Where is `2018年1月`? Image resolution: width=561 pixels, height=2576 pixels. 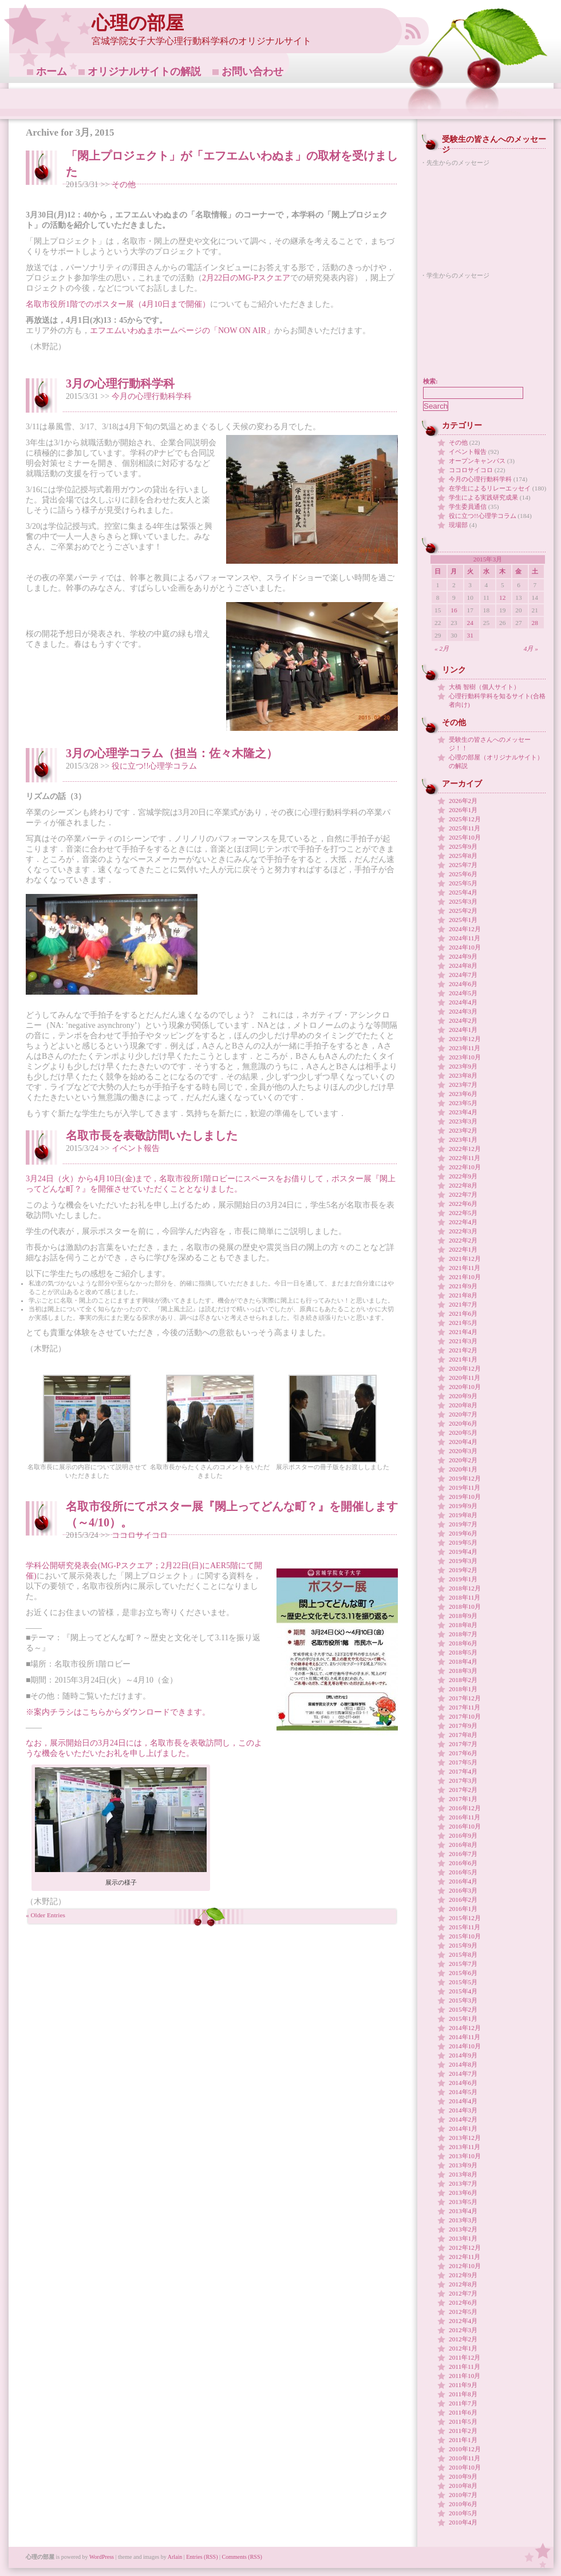
2018年1月 is located at coordinates (463, 1688).